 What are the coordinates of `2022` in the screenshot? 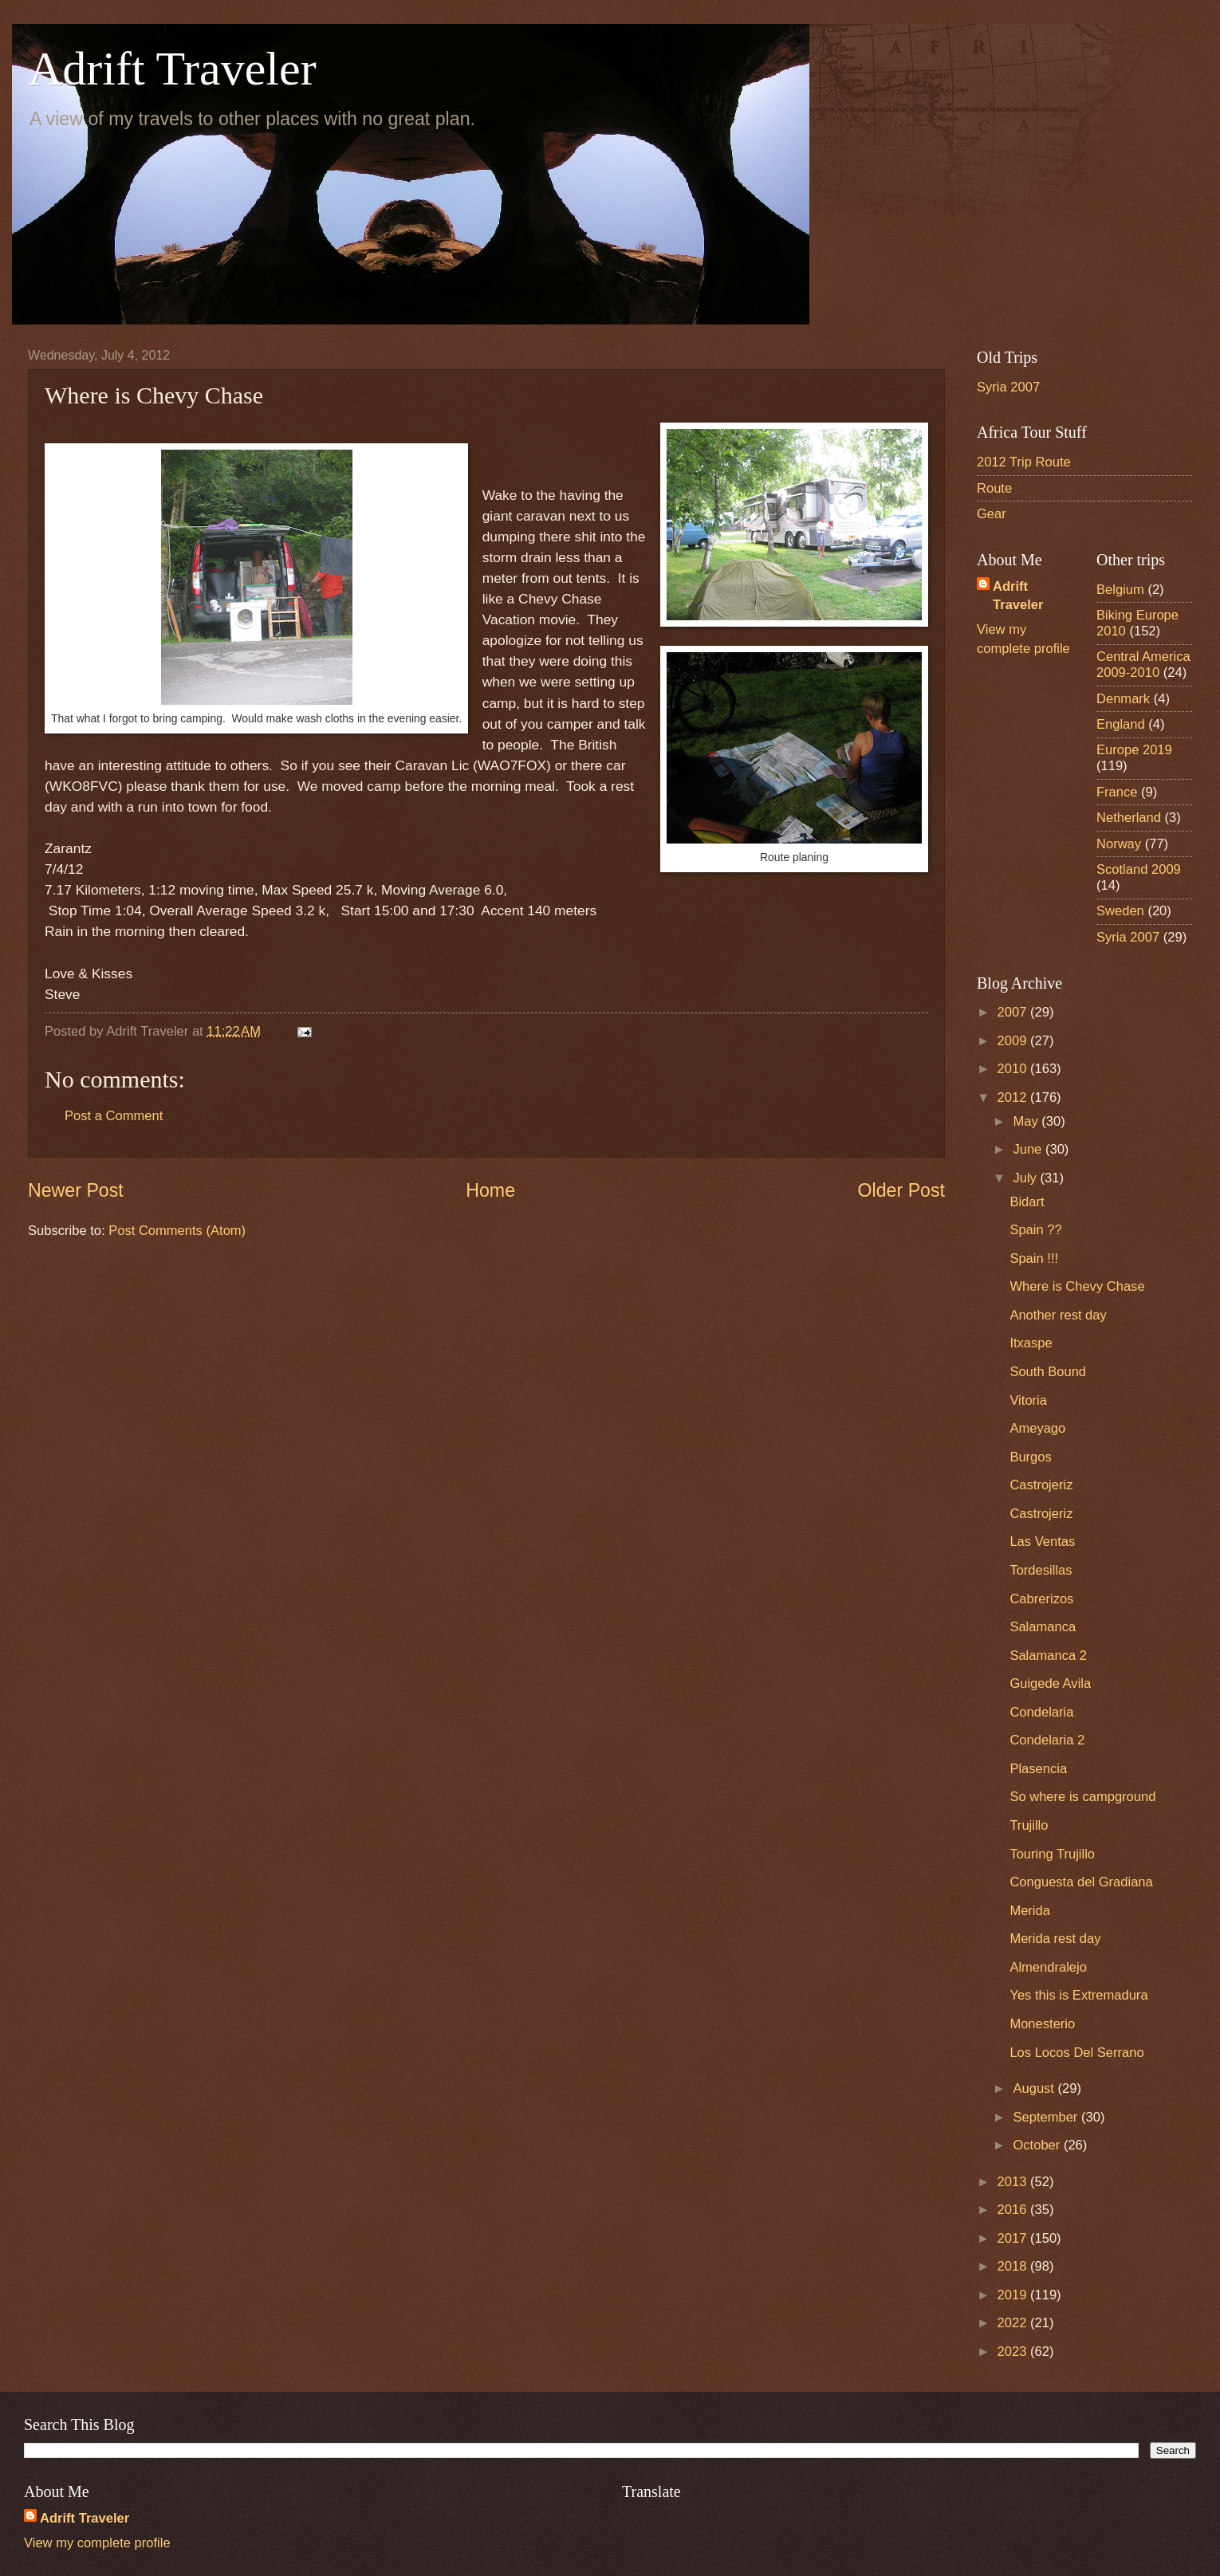 It's located at (1014, 2322).